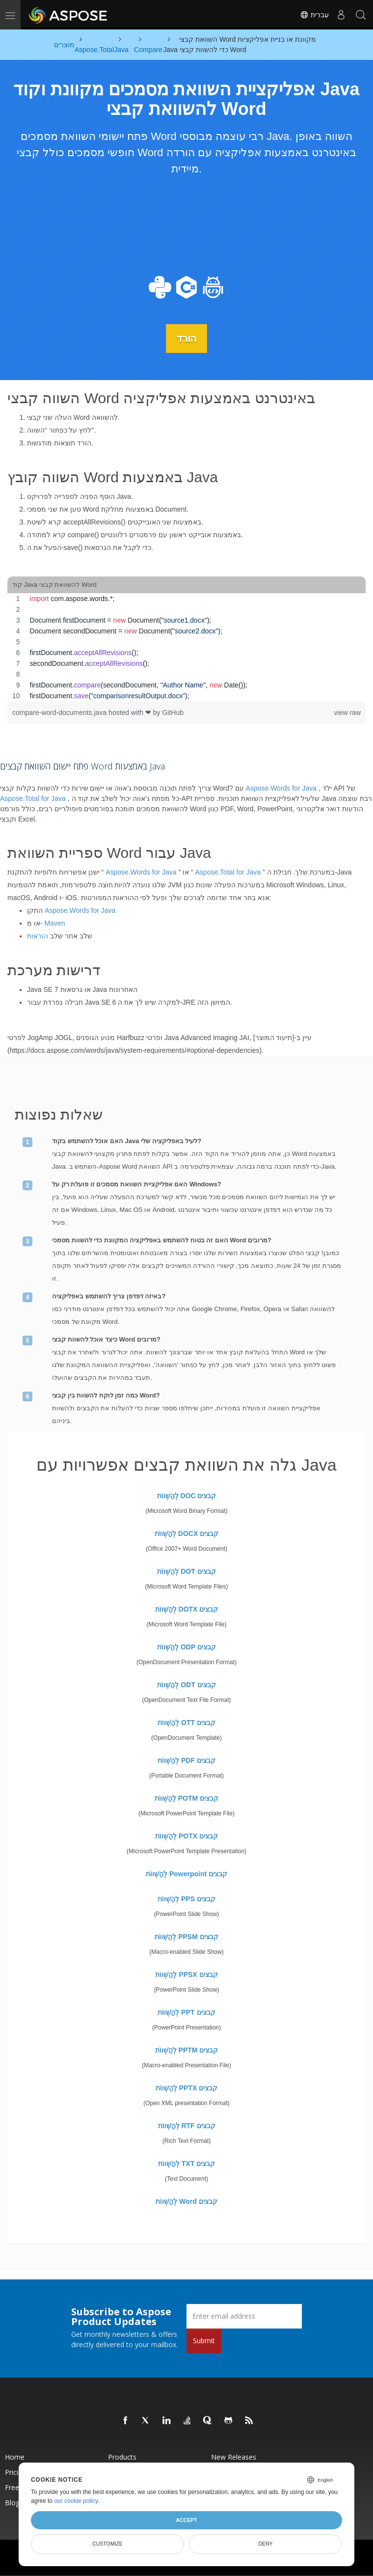 The height and width of the screenshot is (2576, 373). Describe the element at coordinates (186, 1722) in the screenshot. I see `לְהַשְׁווֹת OTT קבצים` at that location.